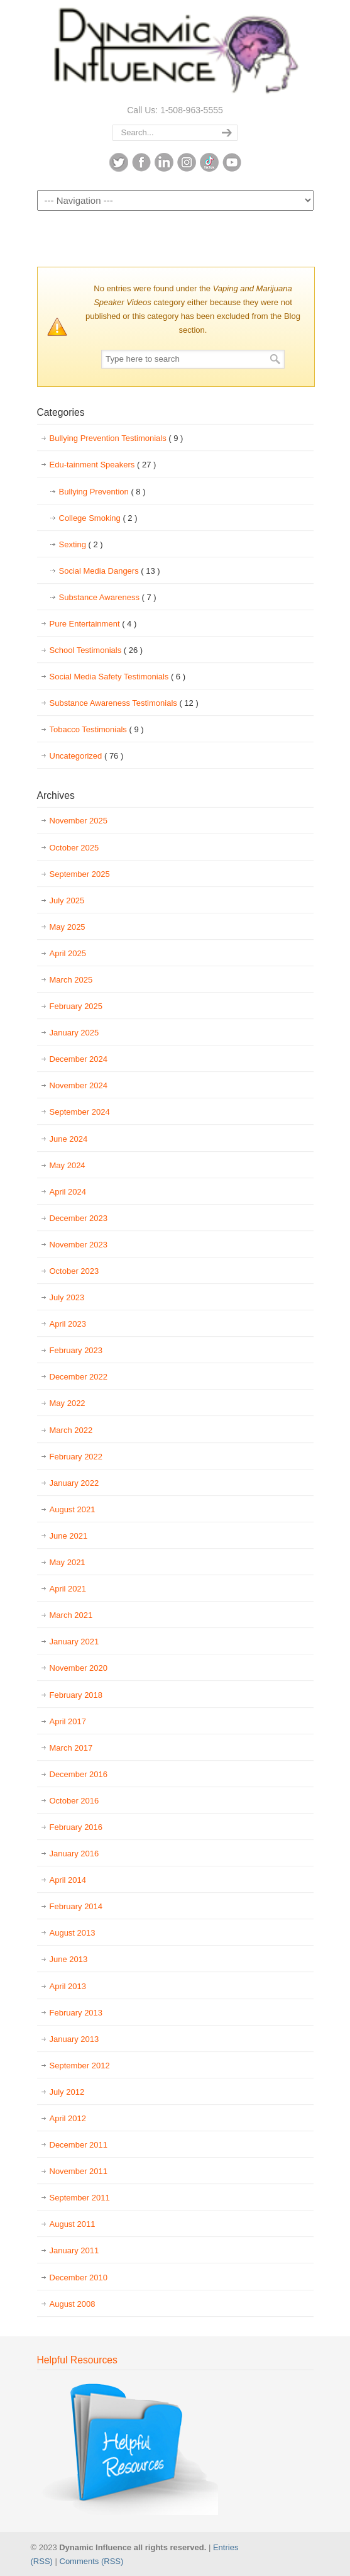 This screenshot has width=350, height=2576. I want to click on Social Media Safety Testimonials, so click(118, 677).